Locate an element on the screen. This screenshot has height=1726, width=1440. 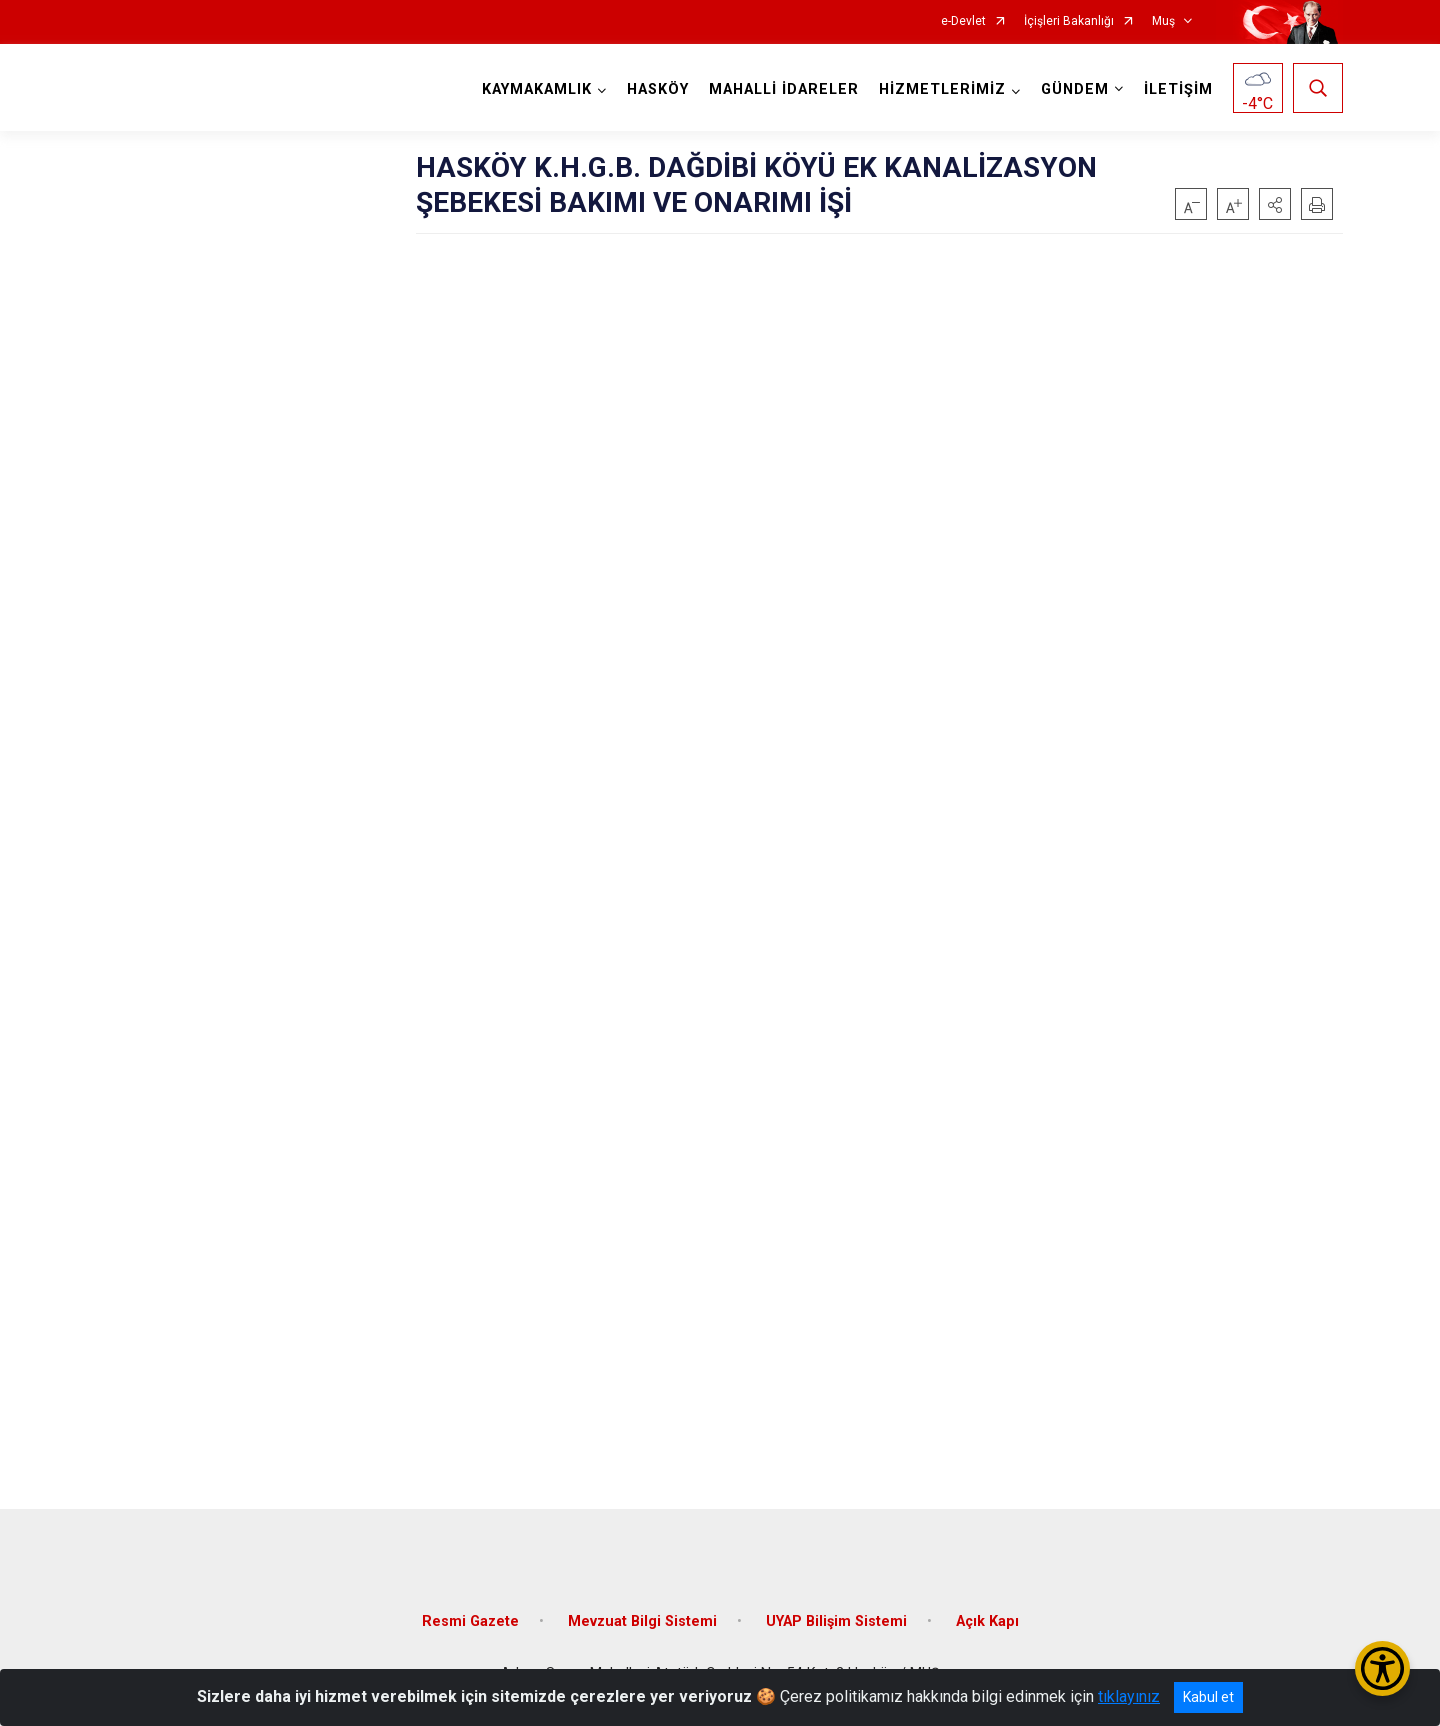
Muş is located at coordinates (1163, 21).